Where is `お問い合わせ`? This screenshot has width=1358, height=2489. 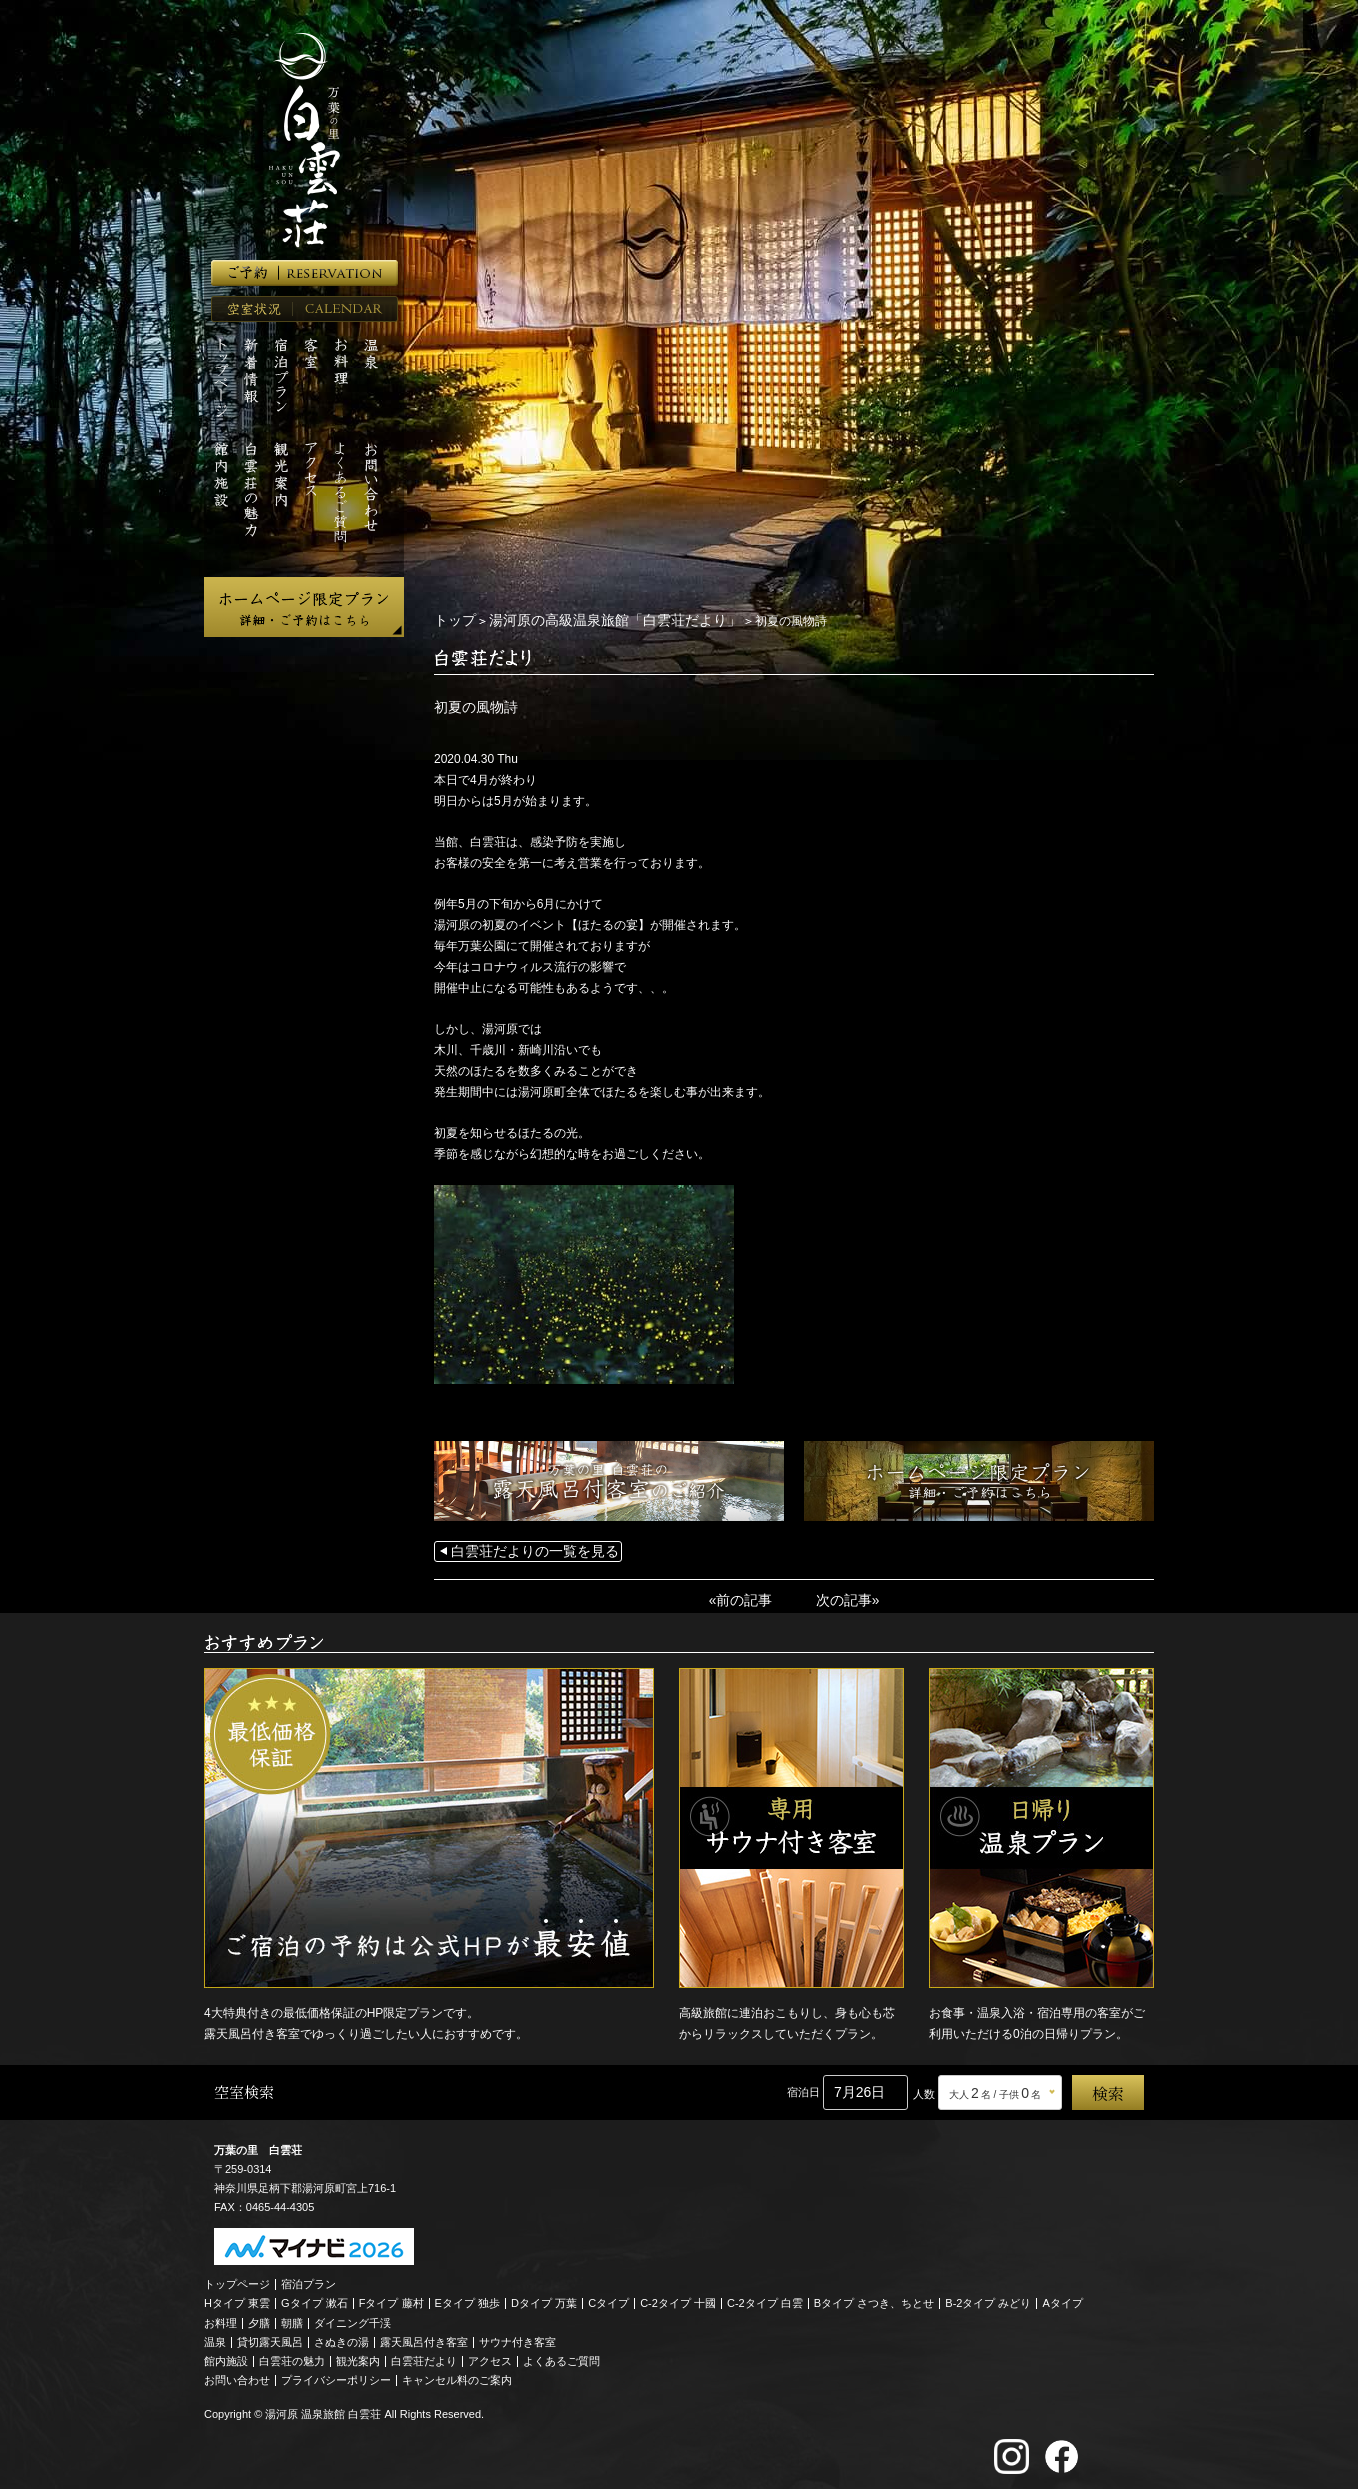
お問い合わせ is located at coordinates (237, 2375).